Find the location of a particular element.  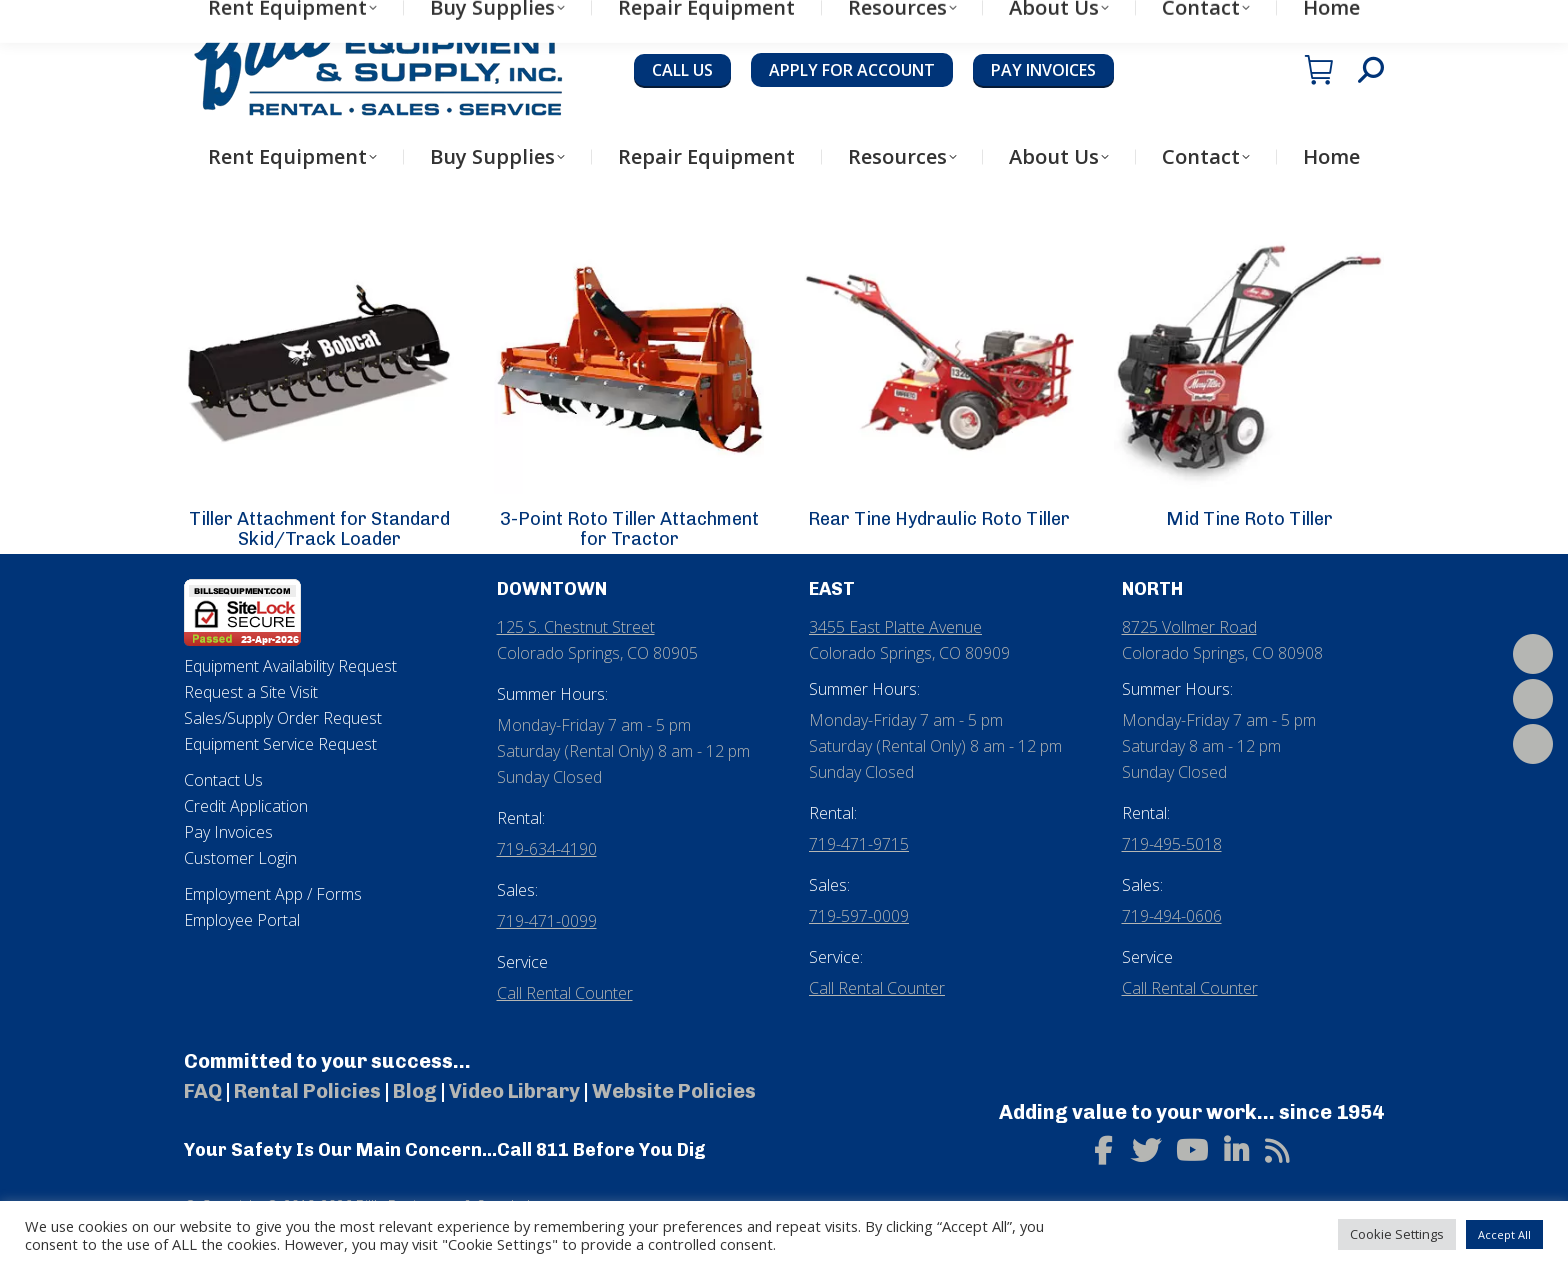

Tiller Attachment for Standard Skid/Track Loader is located at coordinates (319, 529).